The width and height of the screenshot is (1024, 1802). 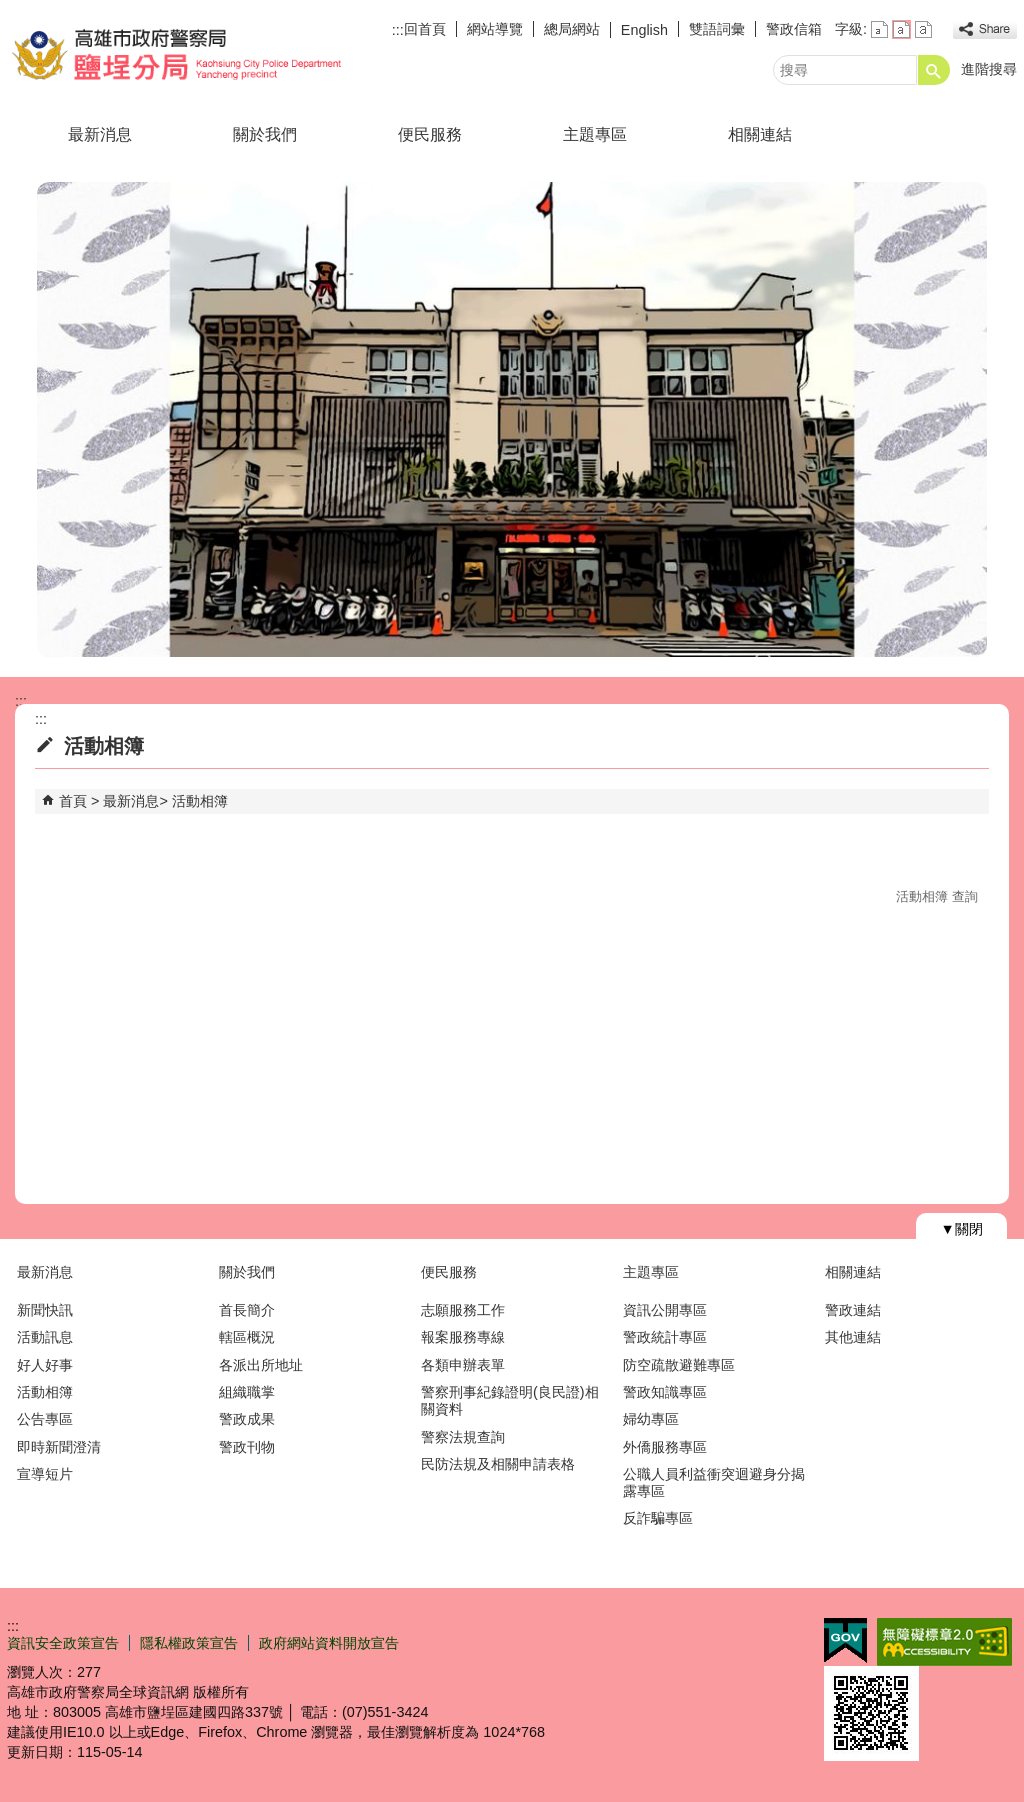 What do you see at coordinates (714, 1482) in the screenshot?
I see `公職人員利益衝突迴避身分揭露專區` at bounding box center [714, 1482].